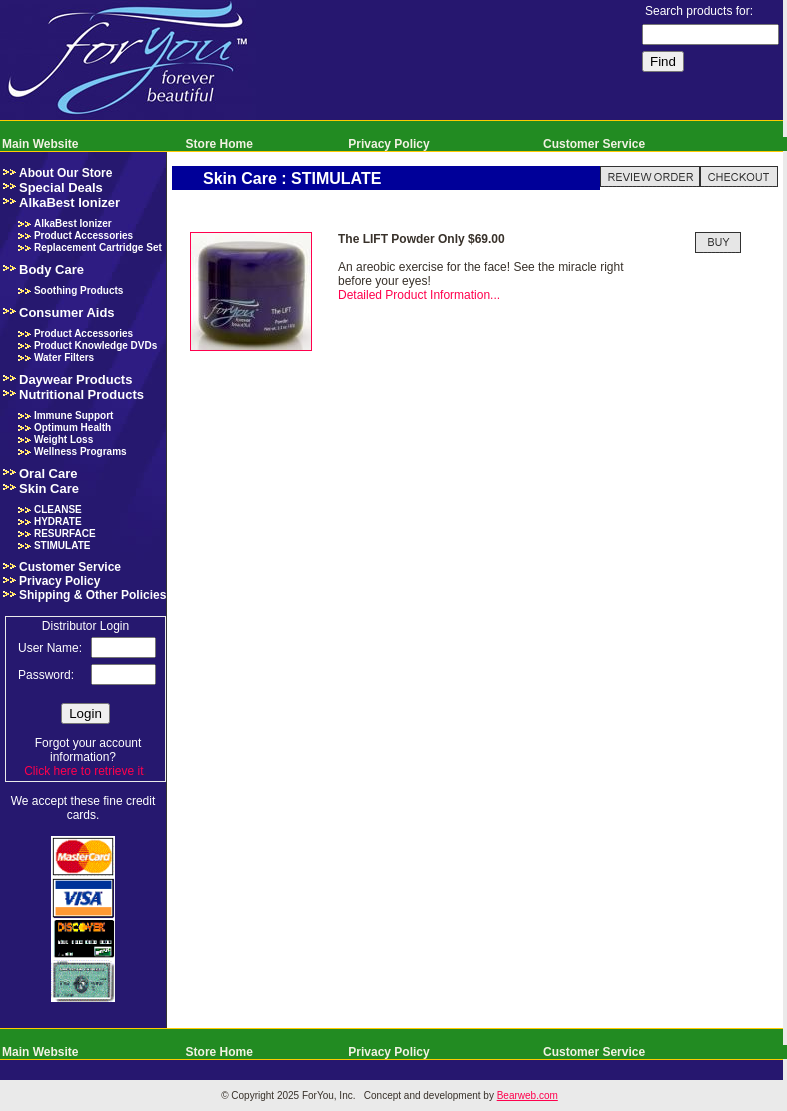  What do you see at coordinates (80, 451) in the screenshot?
I see `Wellness Programs` at bounding box center [80, 451].